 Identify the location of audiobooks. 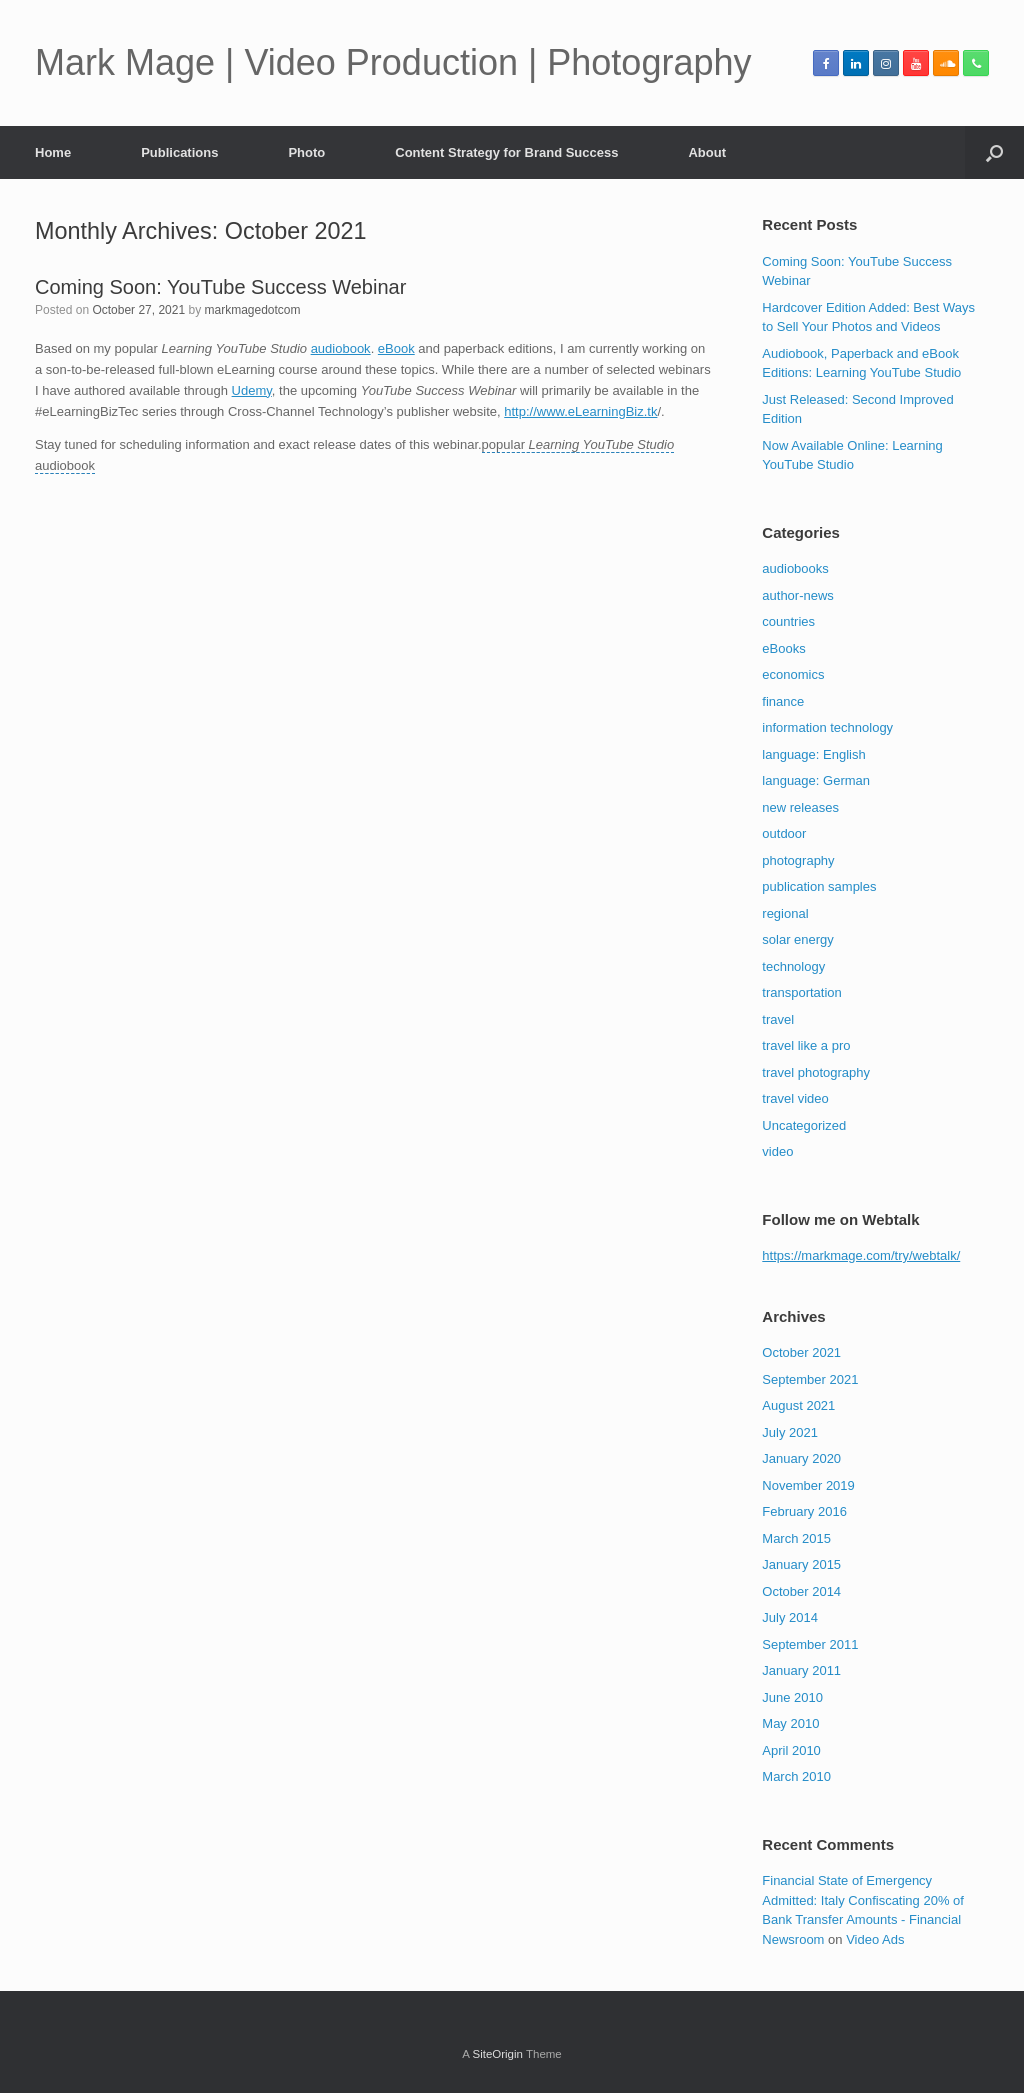
(795, 568).